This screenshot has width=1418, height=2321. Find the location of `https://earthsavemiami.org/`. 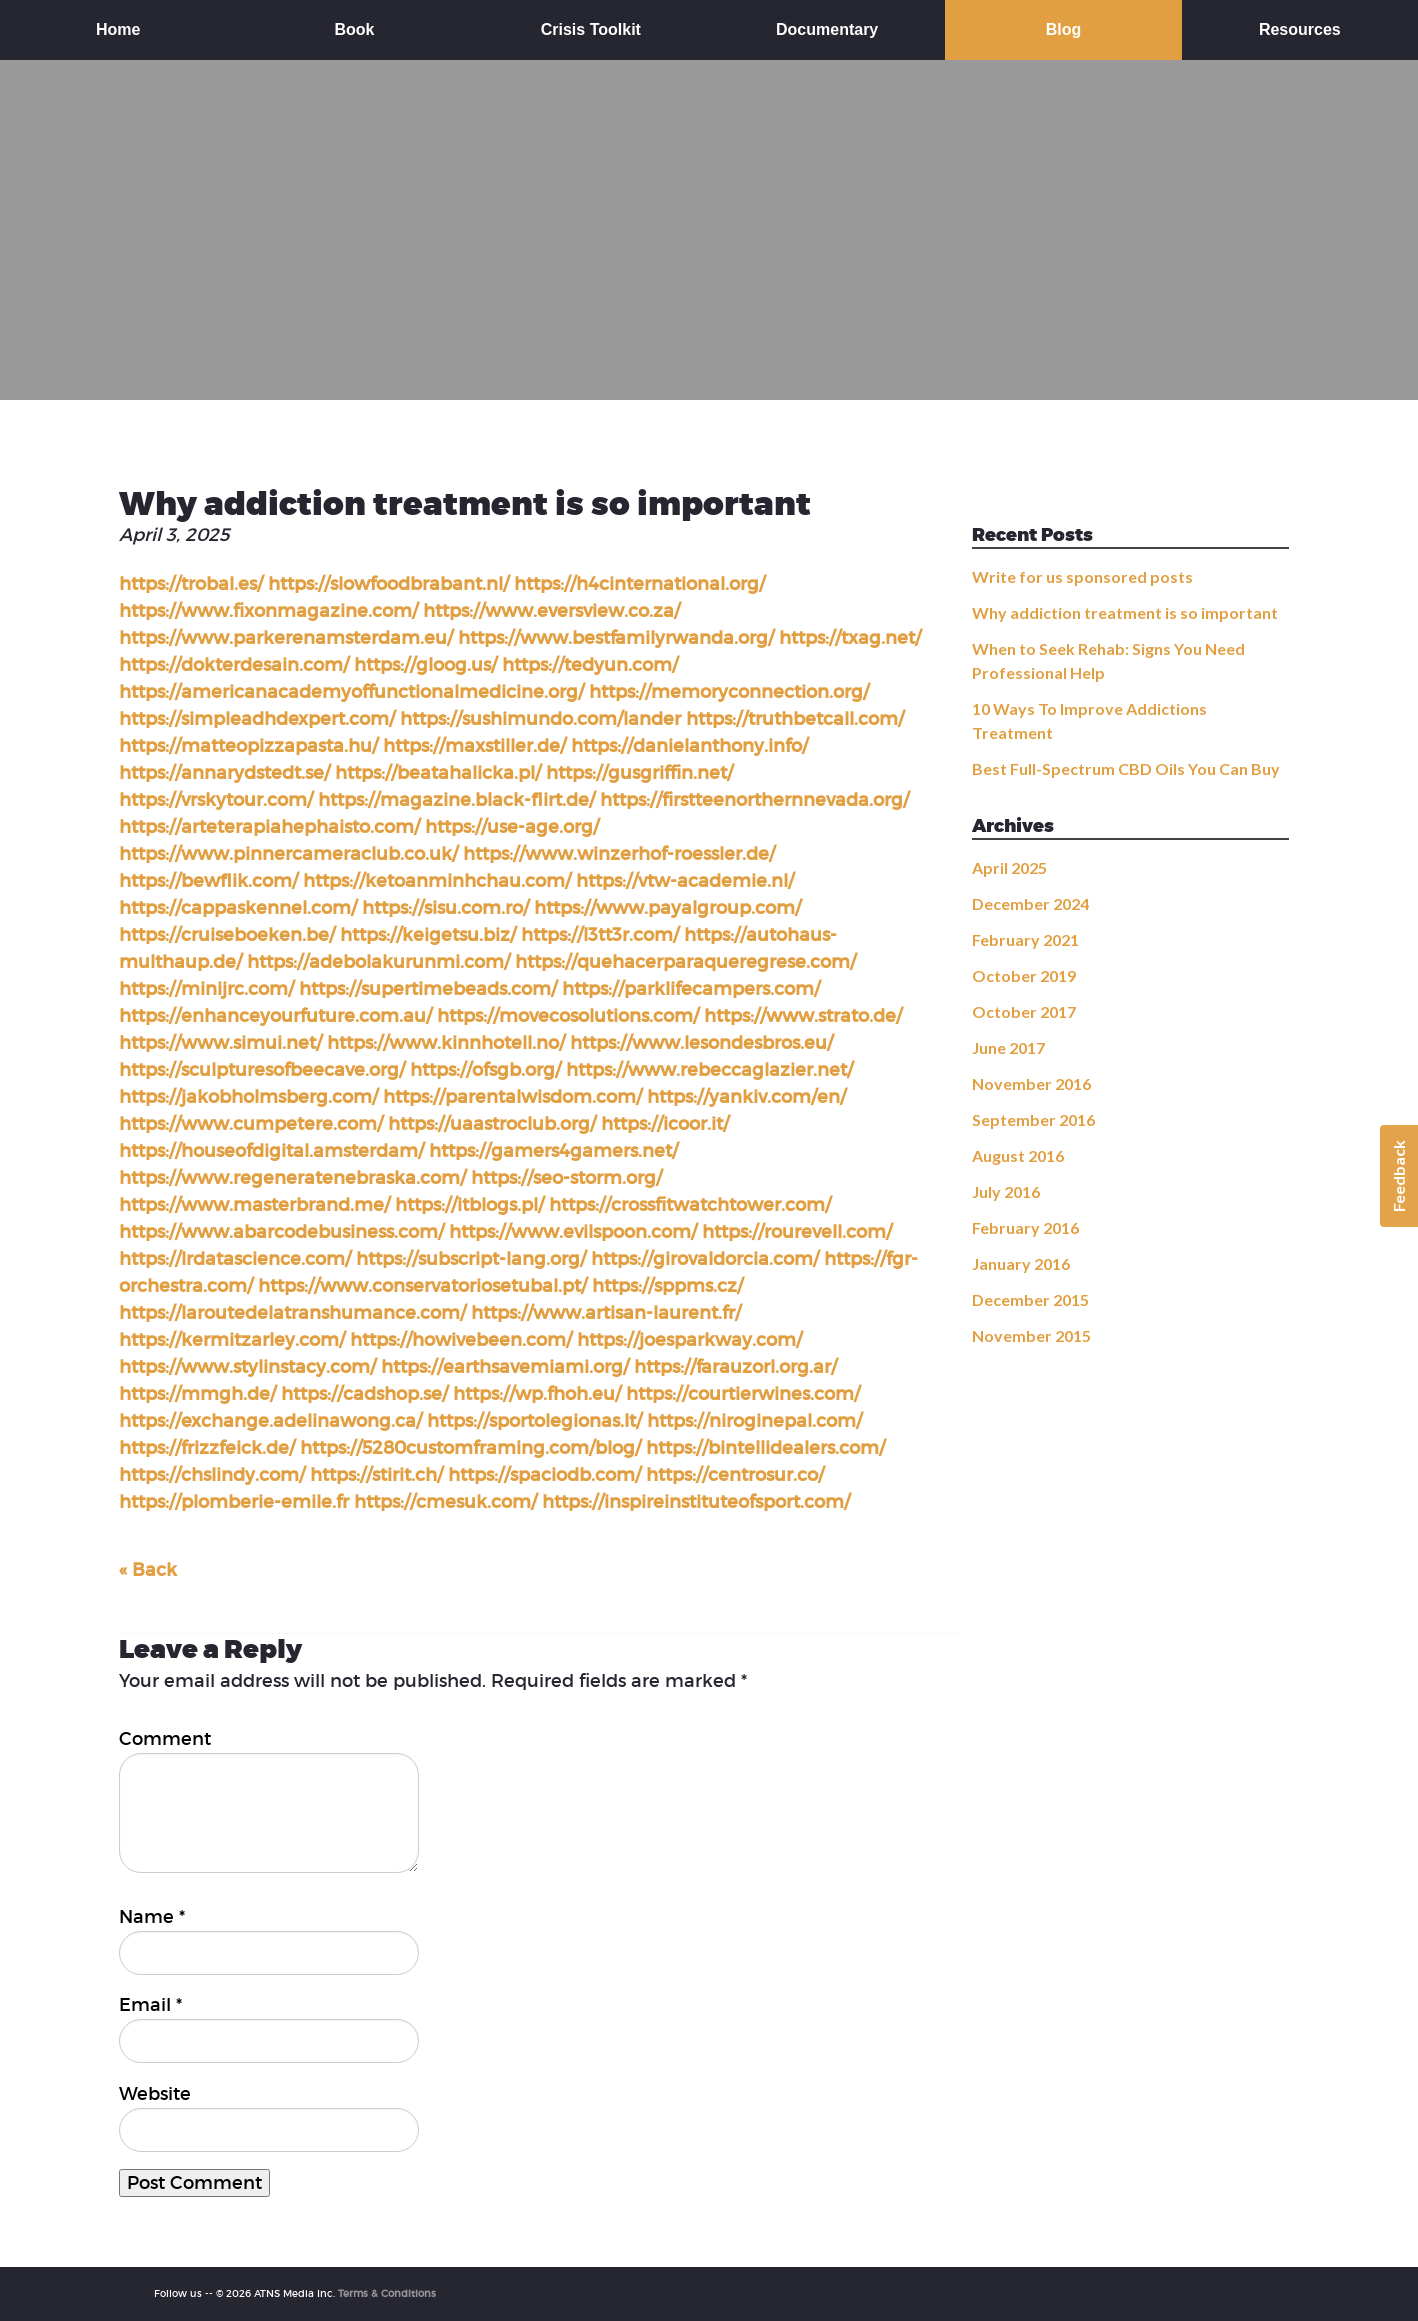

https://earthsavemiami.org/ is located at coordinates (505, 1367).